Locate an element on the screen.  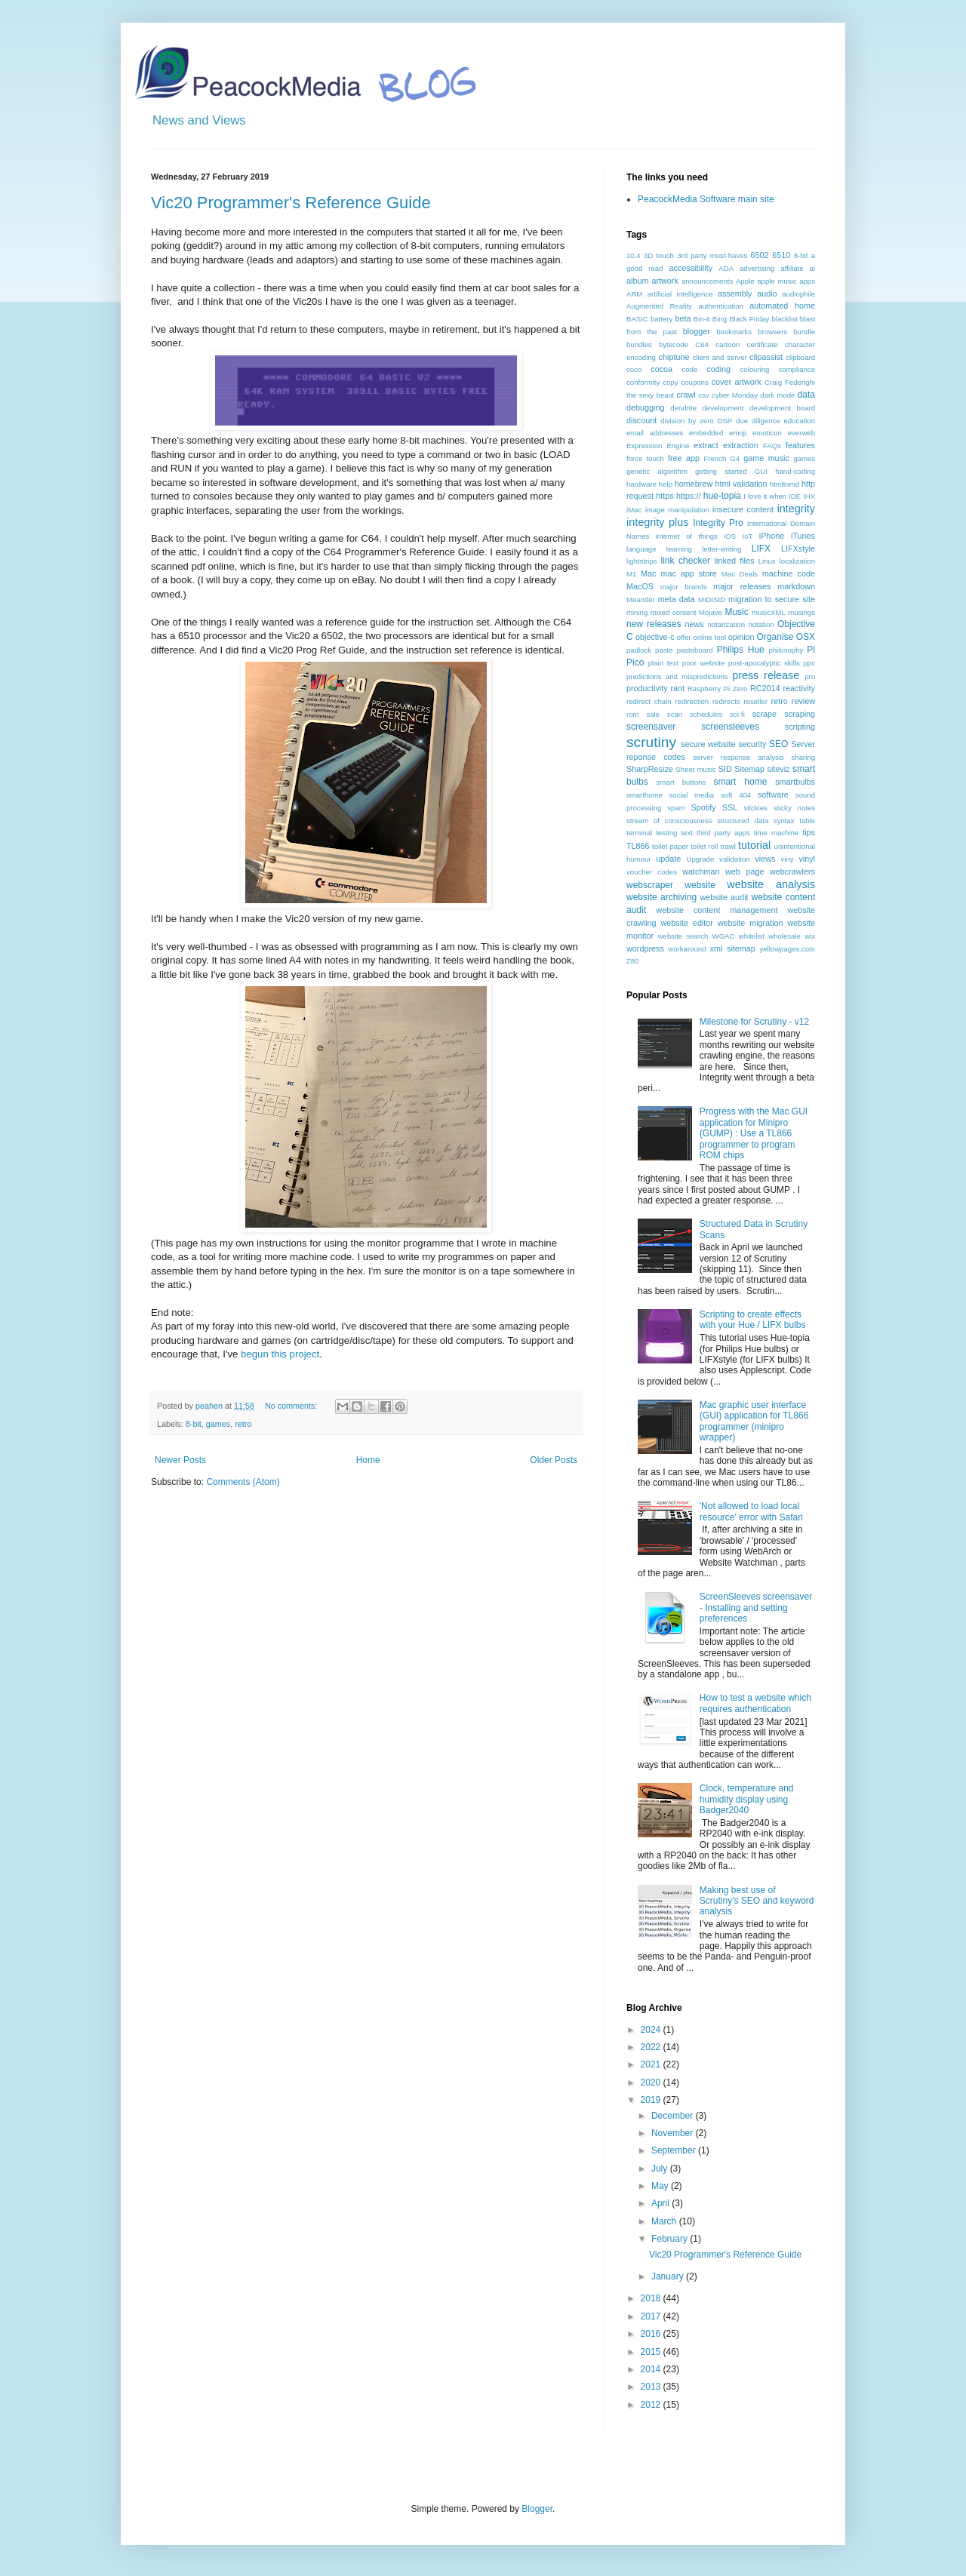
integrity is located at coordinates (796, 509).